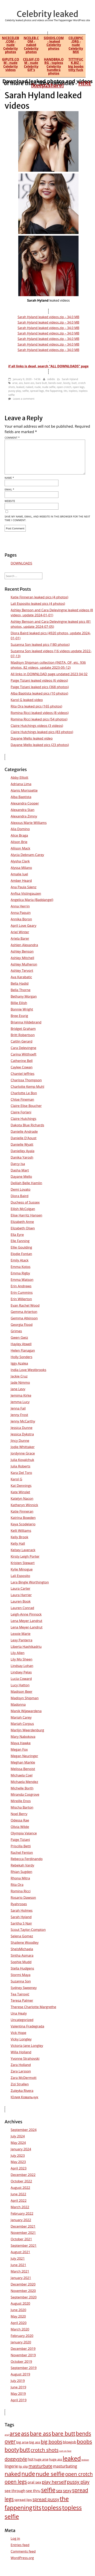  I want to click on ass [ass (171 items)], so click(25, 2433).